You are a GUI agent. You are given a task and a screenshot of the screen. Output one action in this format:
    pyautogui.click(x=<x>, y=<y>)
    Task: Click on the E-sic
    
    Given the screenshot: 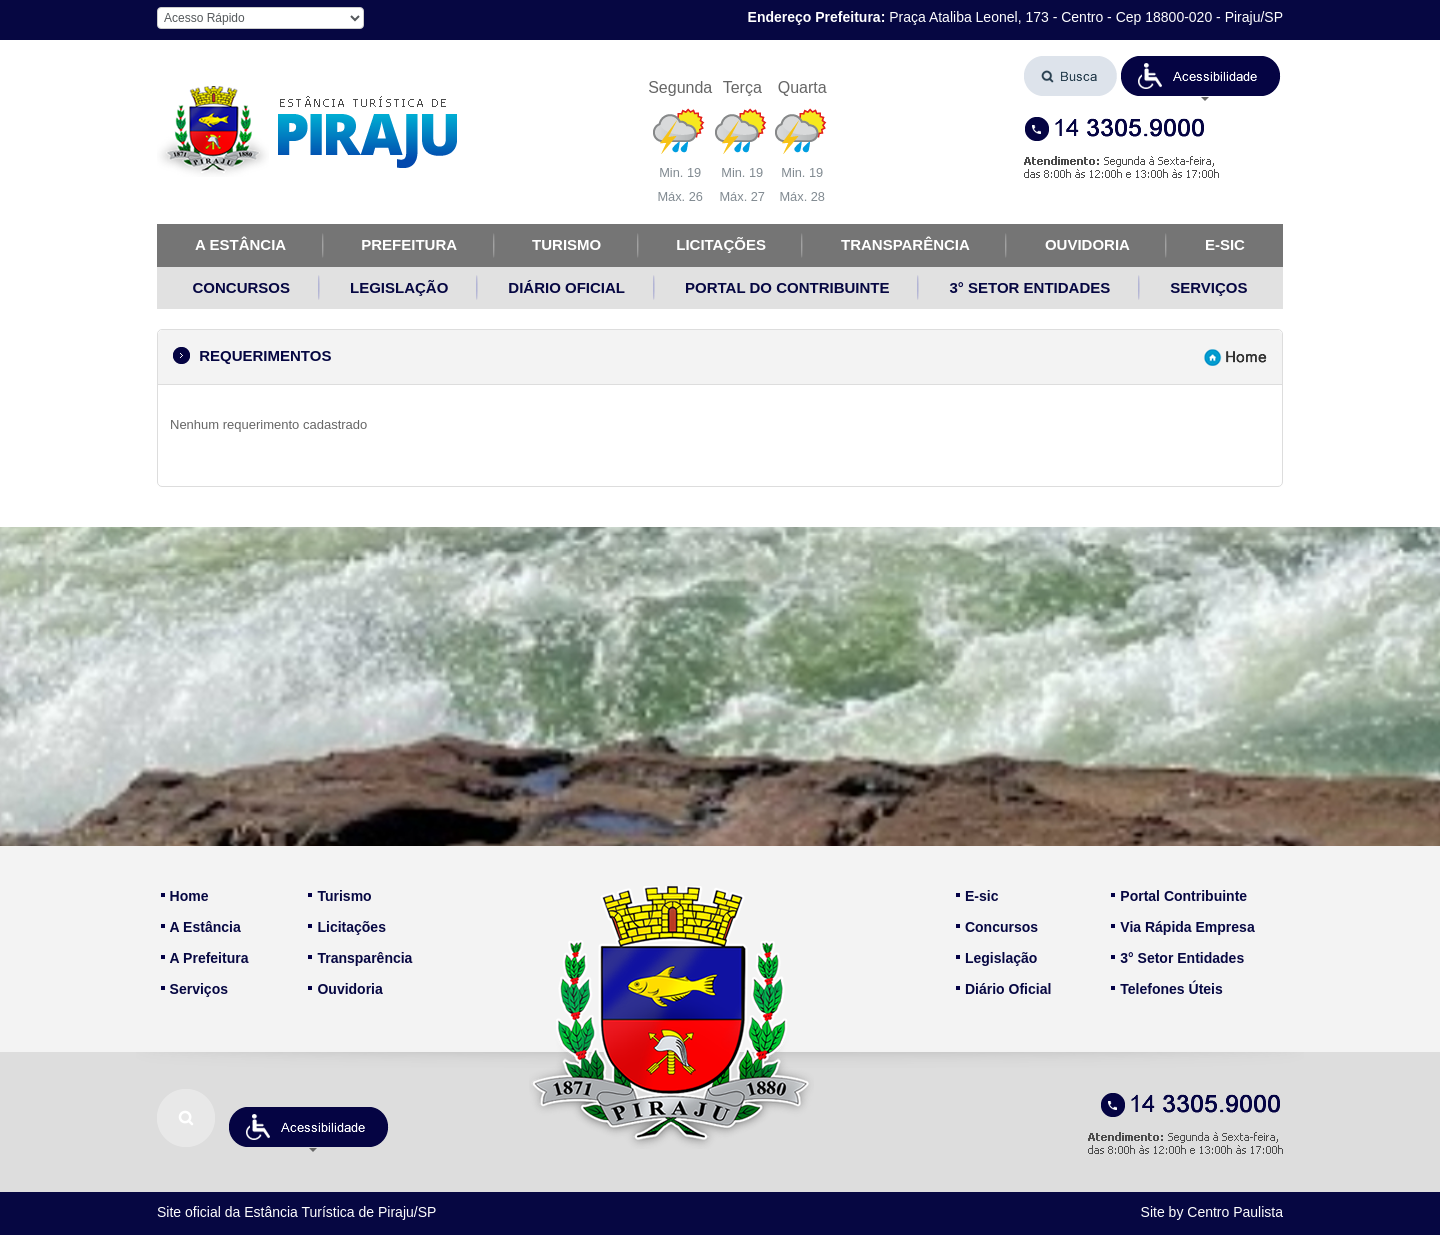 What is the action you would take?
    pyautogui.click(x=977, y=896)
    